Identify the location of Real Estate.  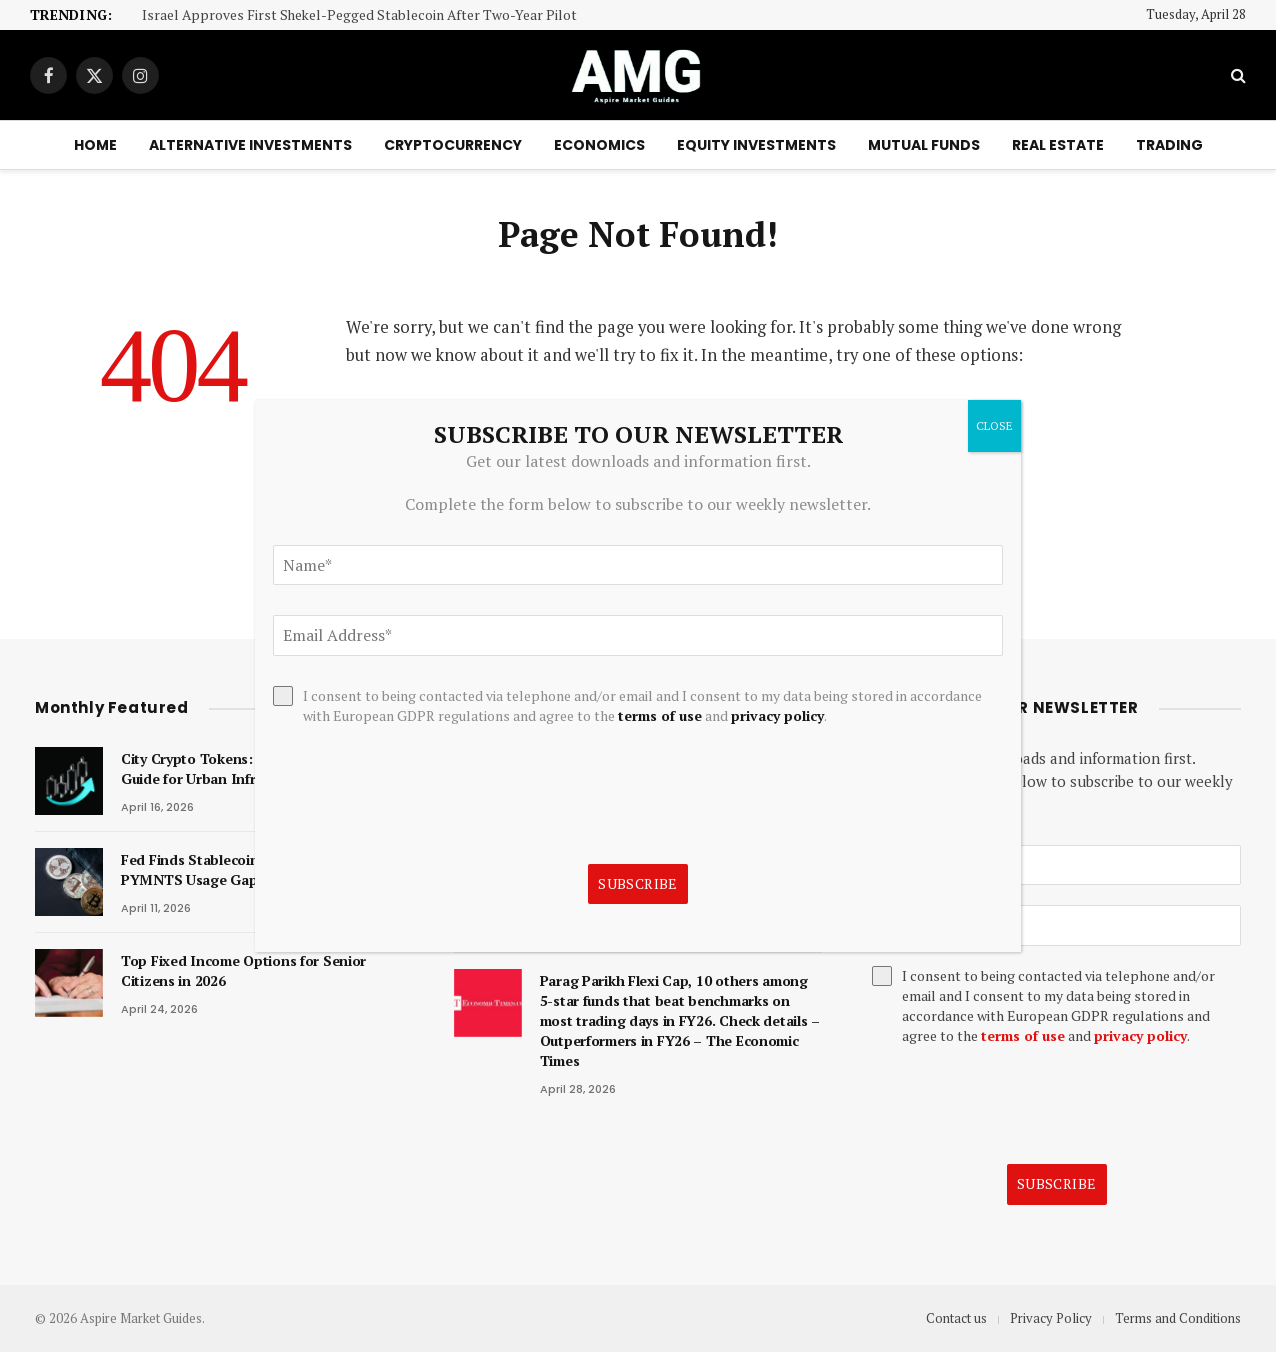
(1058, 145).